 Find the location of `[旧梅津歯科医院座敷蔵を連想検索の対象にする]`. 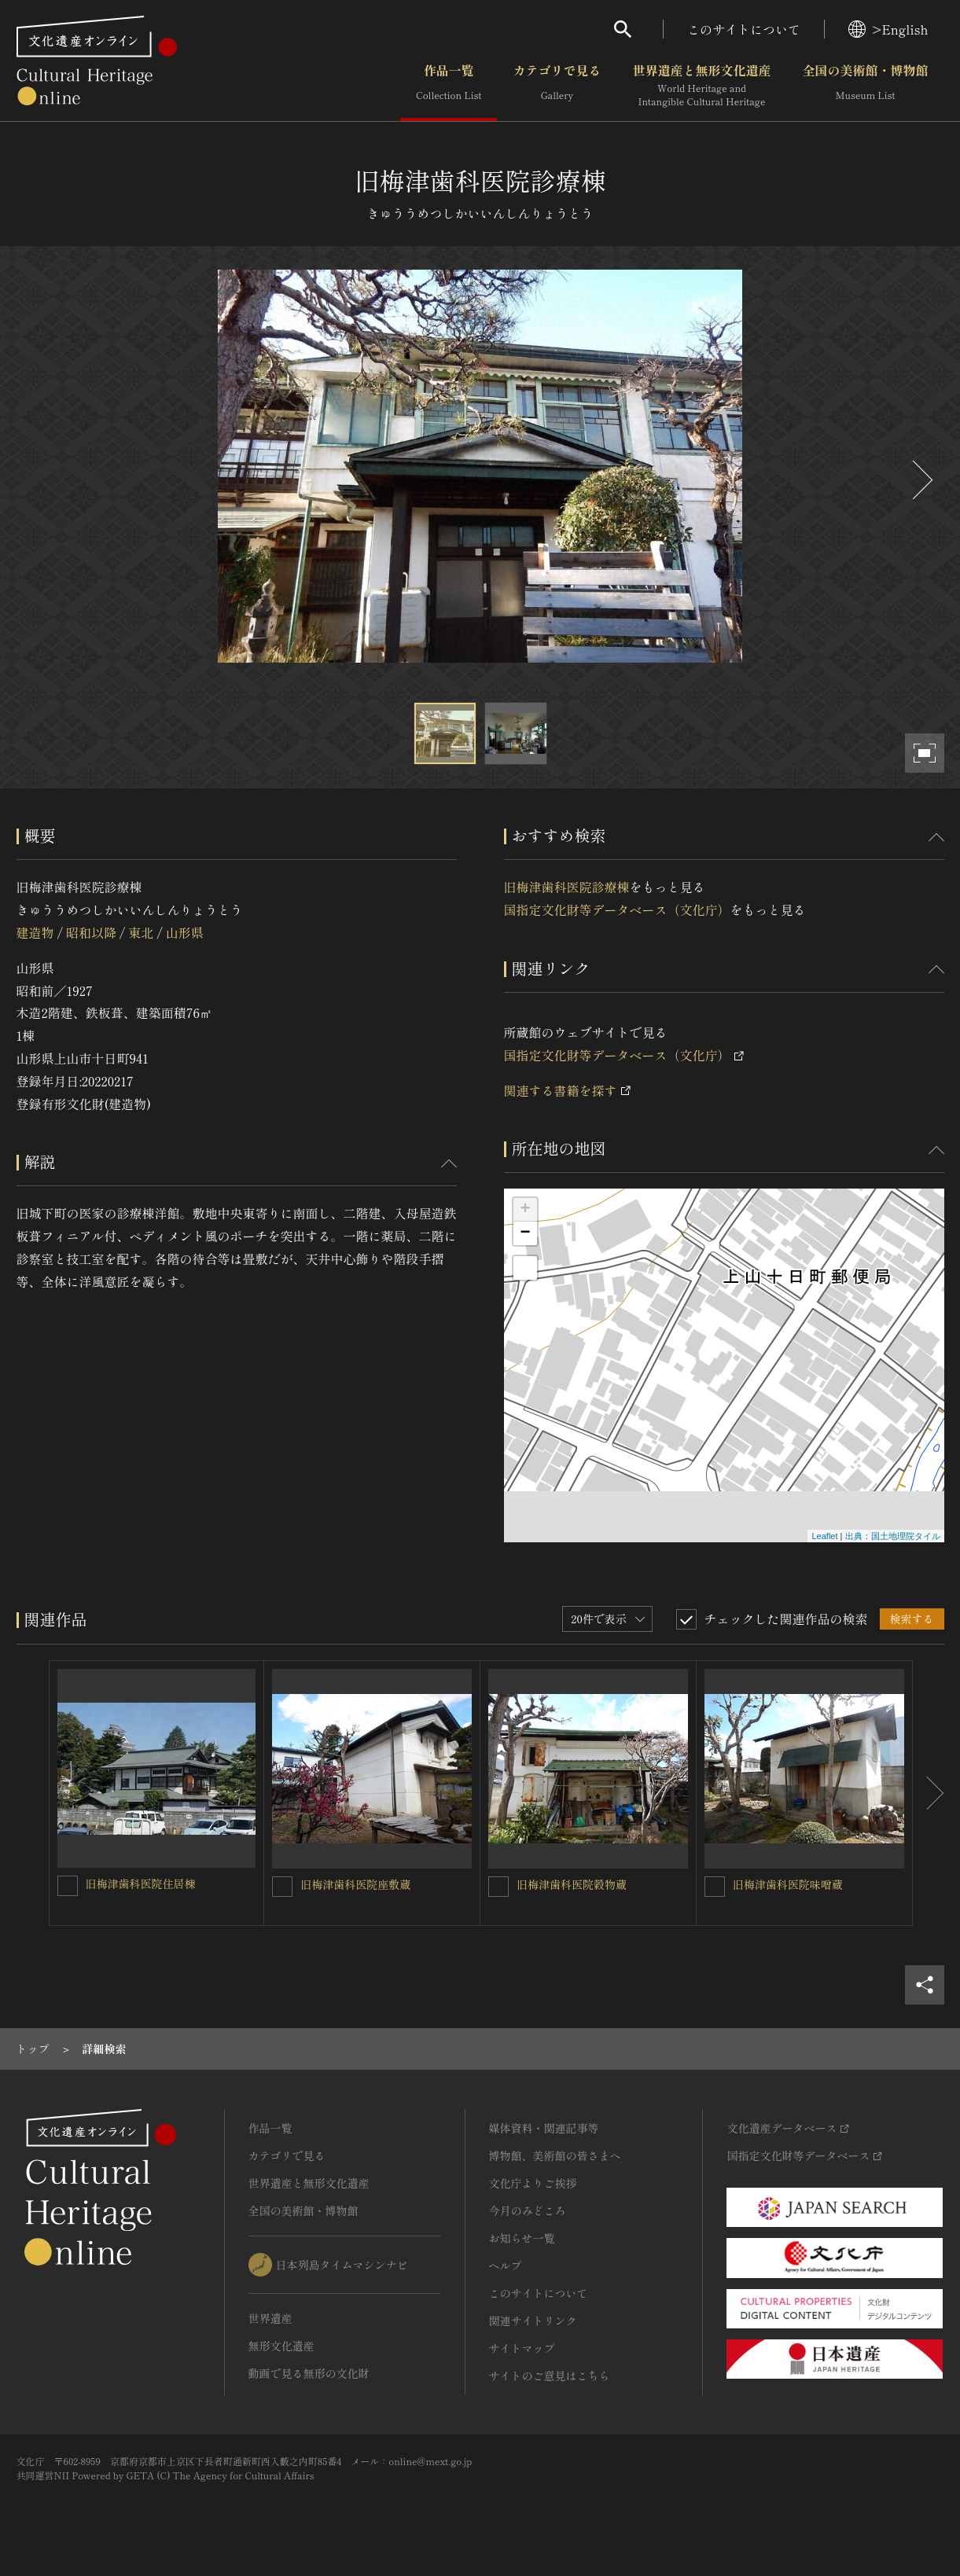

[旧梅津歯科医院座敷蔵を連想検索の対象にする] is located at coordinates (282, 1886).